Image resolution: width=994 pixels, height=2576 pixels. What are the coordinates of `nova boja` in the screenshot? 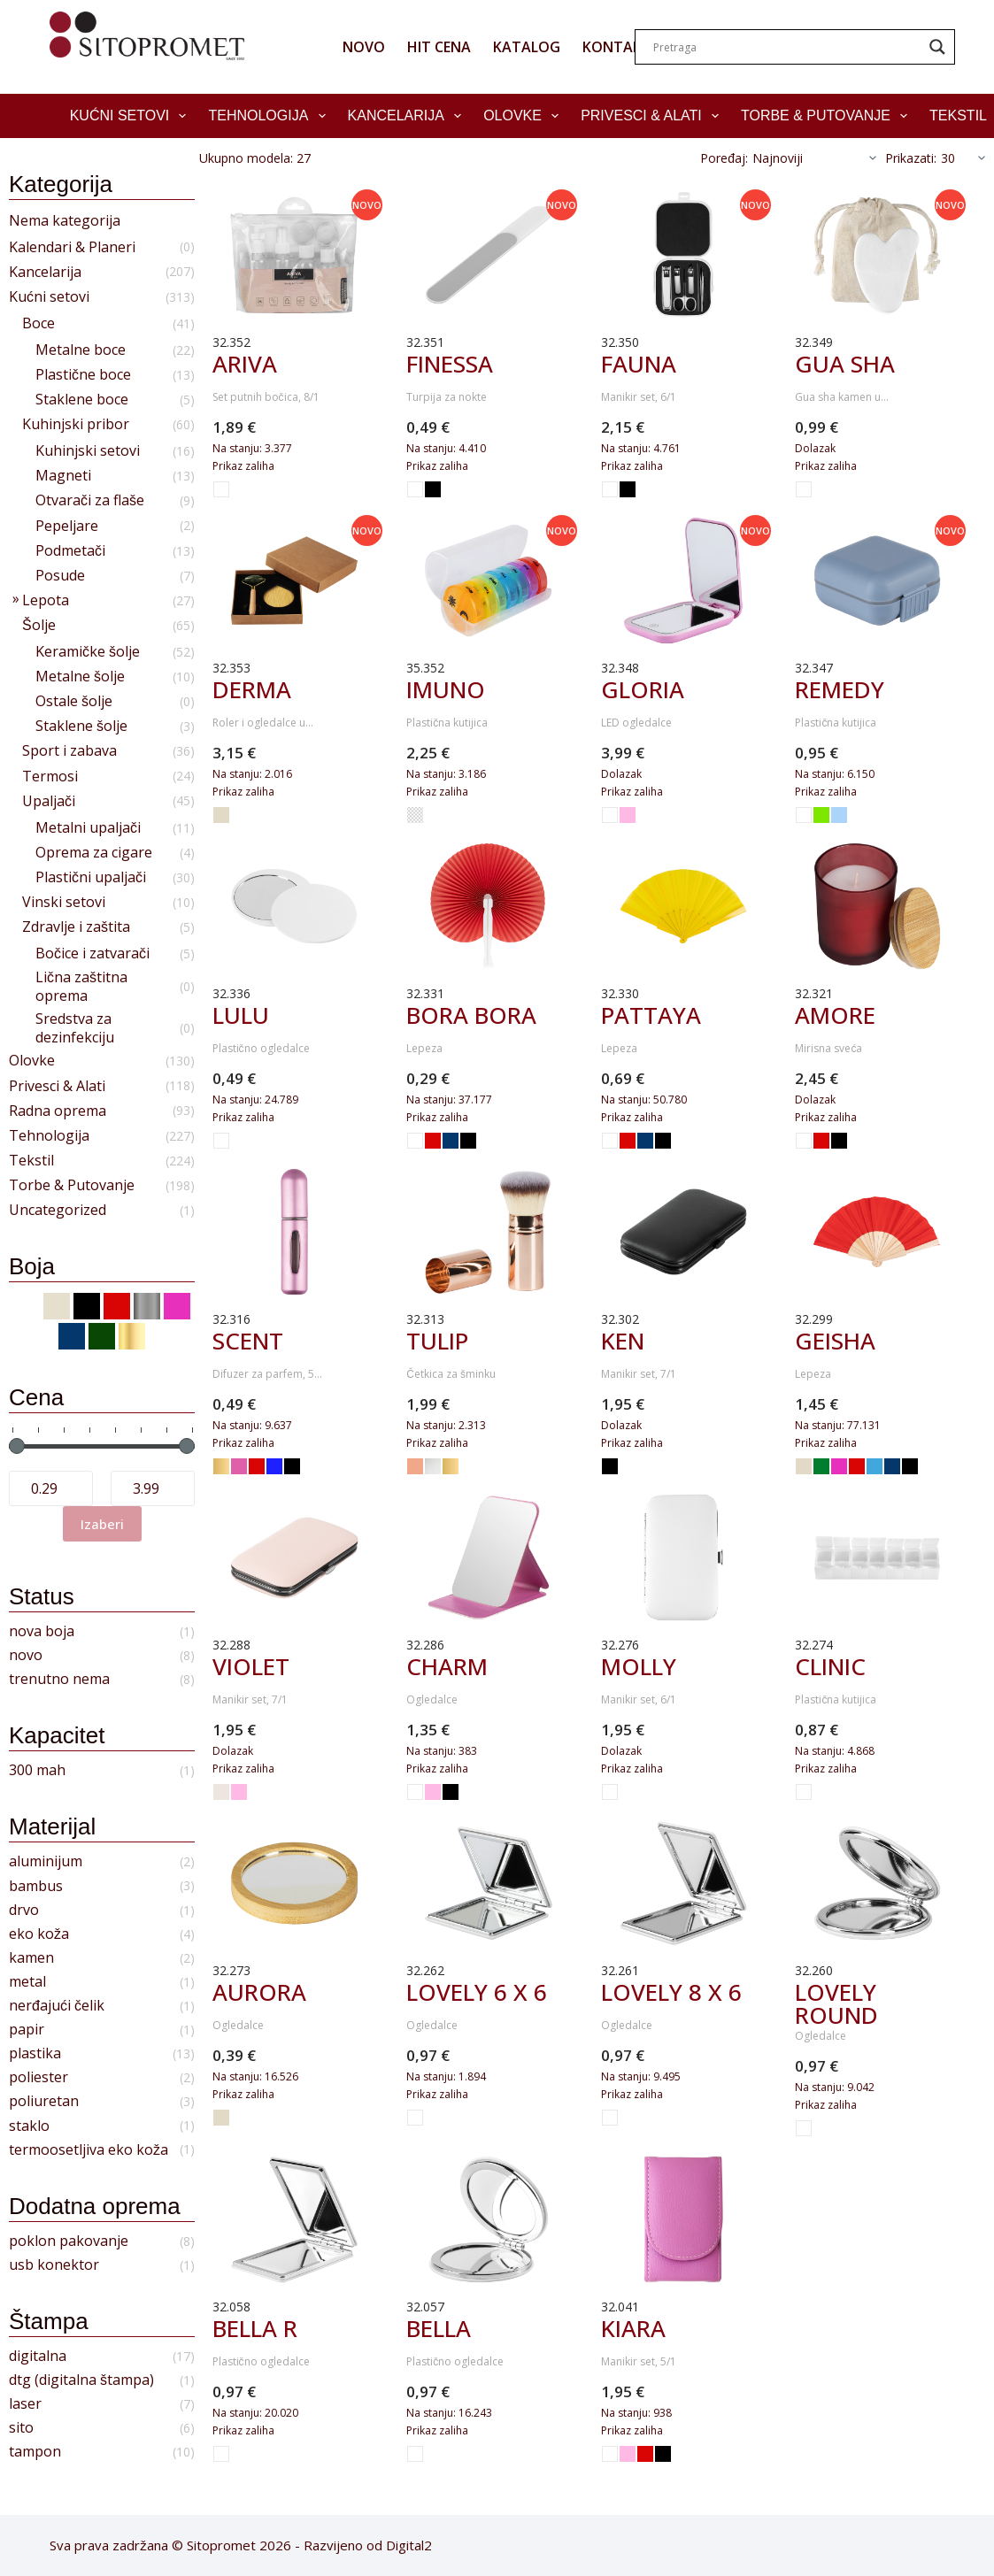 It's located at (41, 1631).